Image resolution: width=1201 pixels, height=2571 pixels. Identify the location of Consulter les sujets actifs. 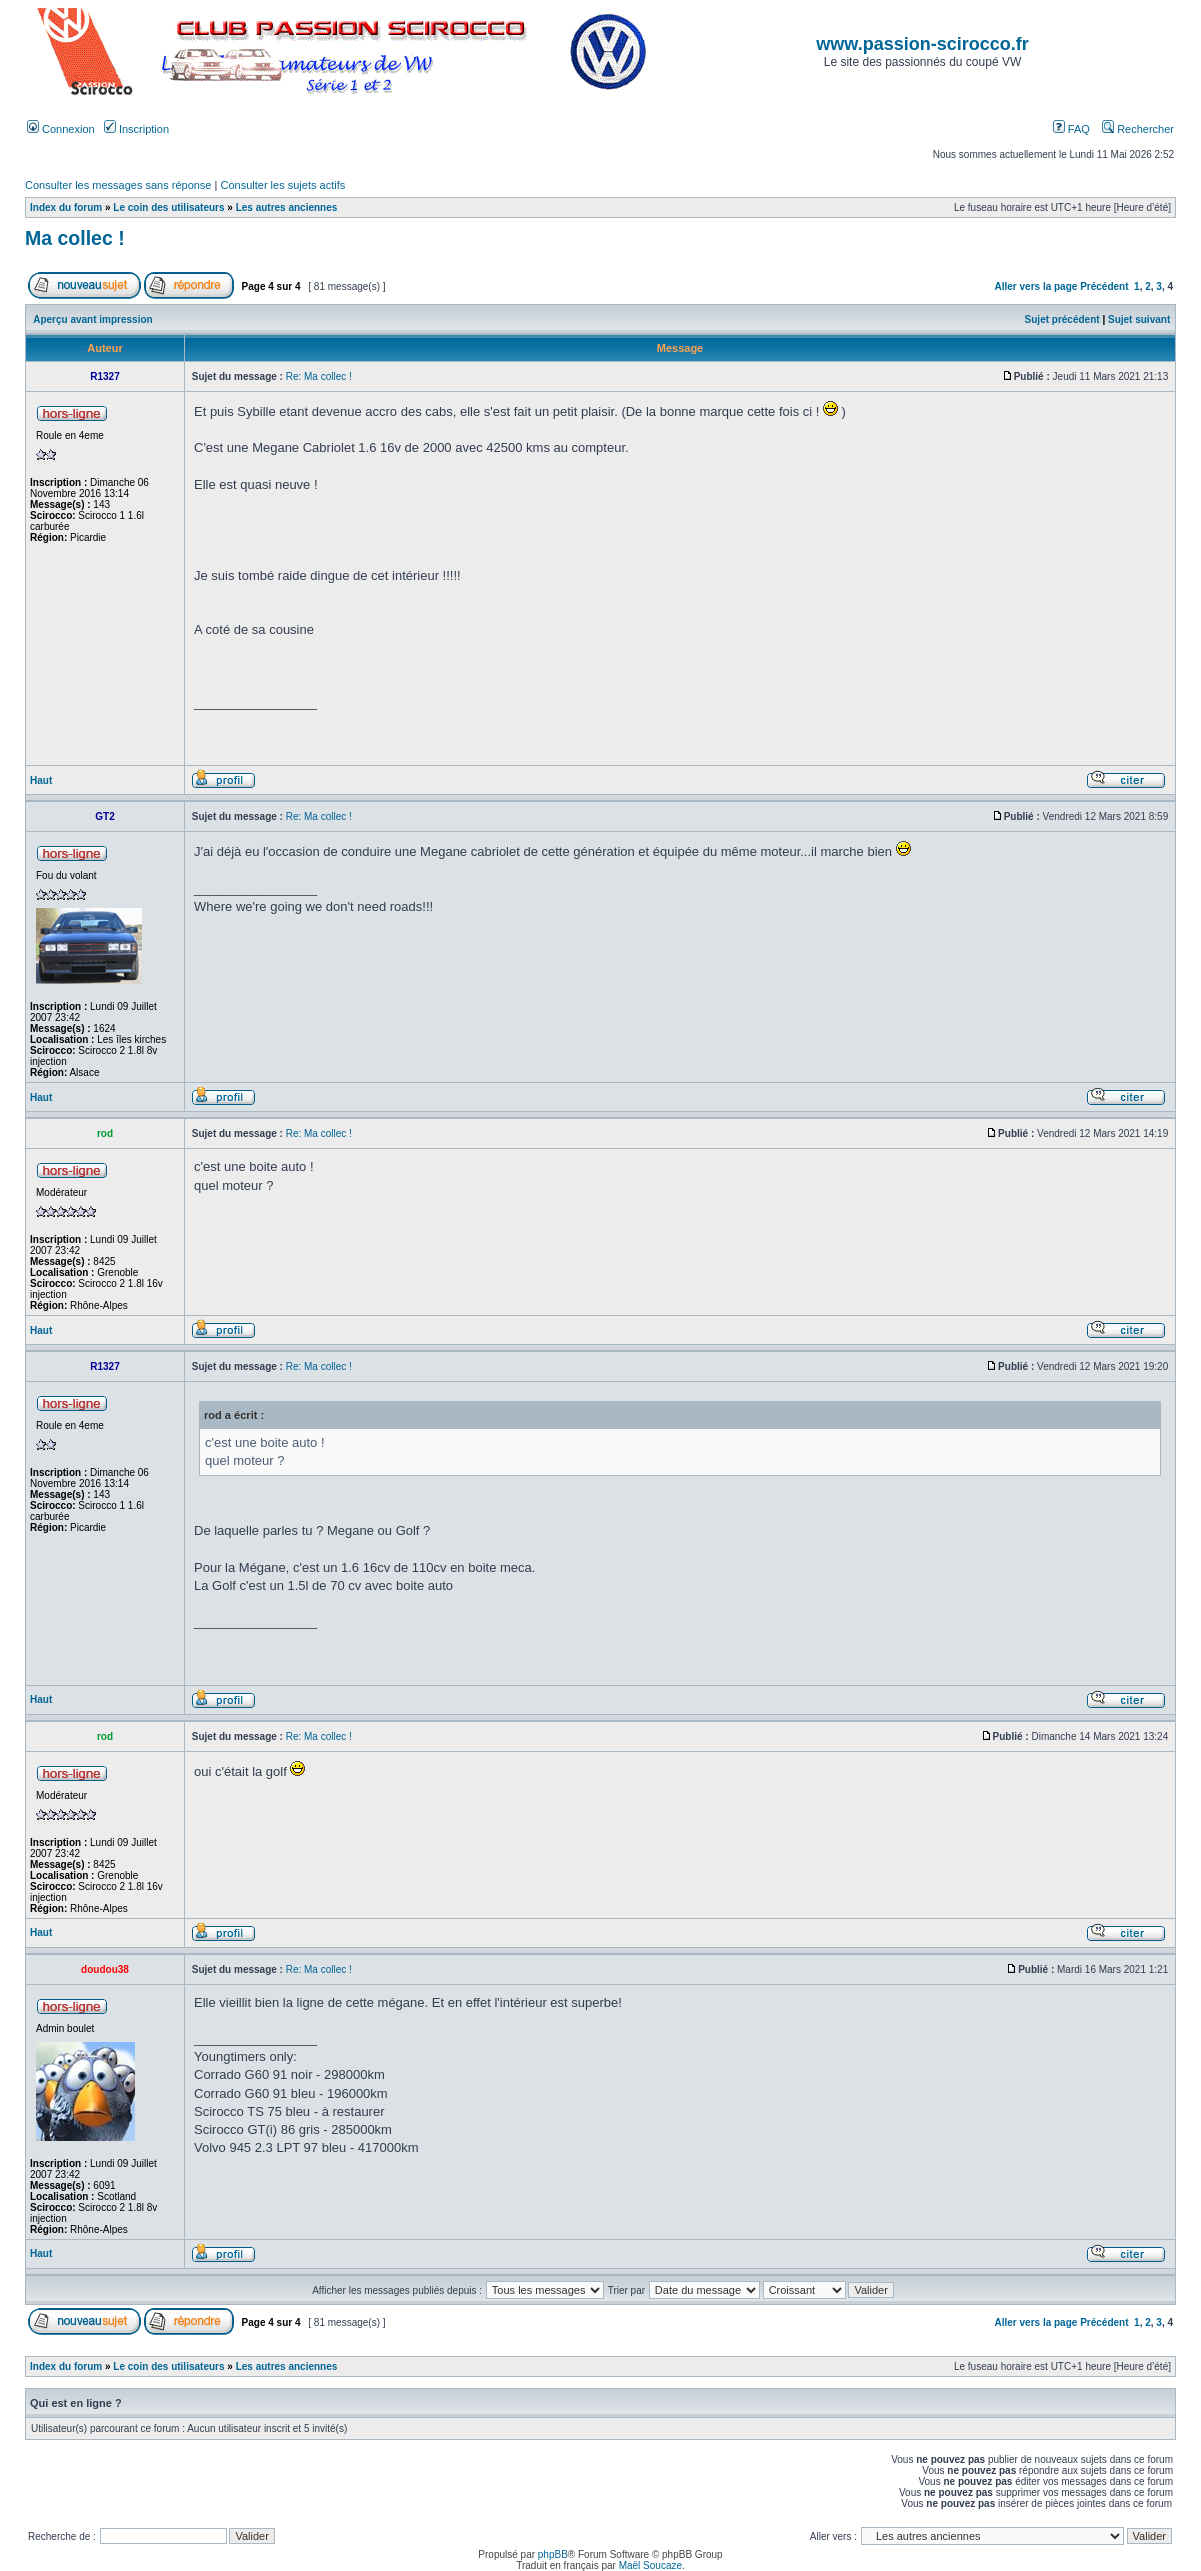
(282, 185).